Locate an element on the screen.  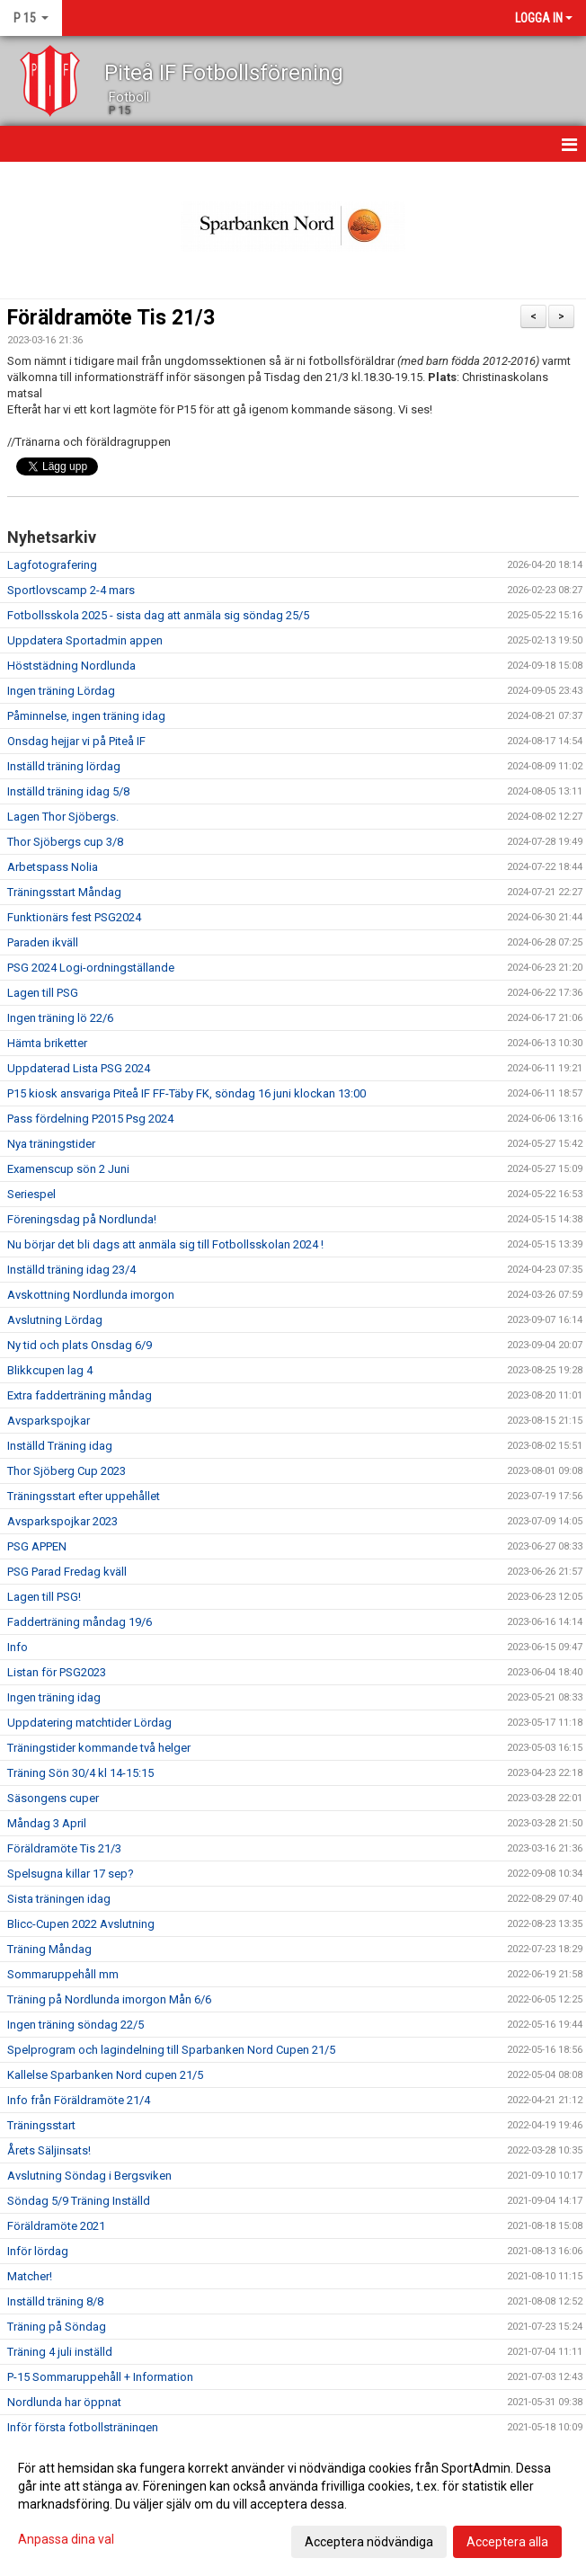
Inför lördag is located at coordinates (37, 2251).